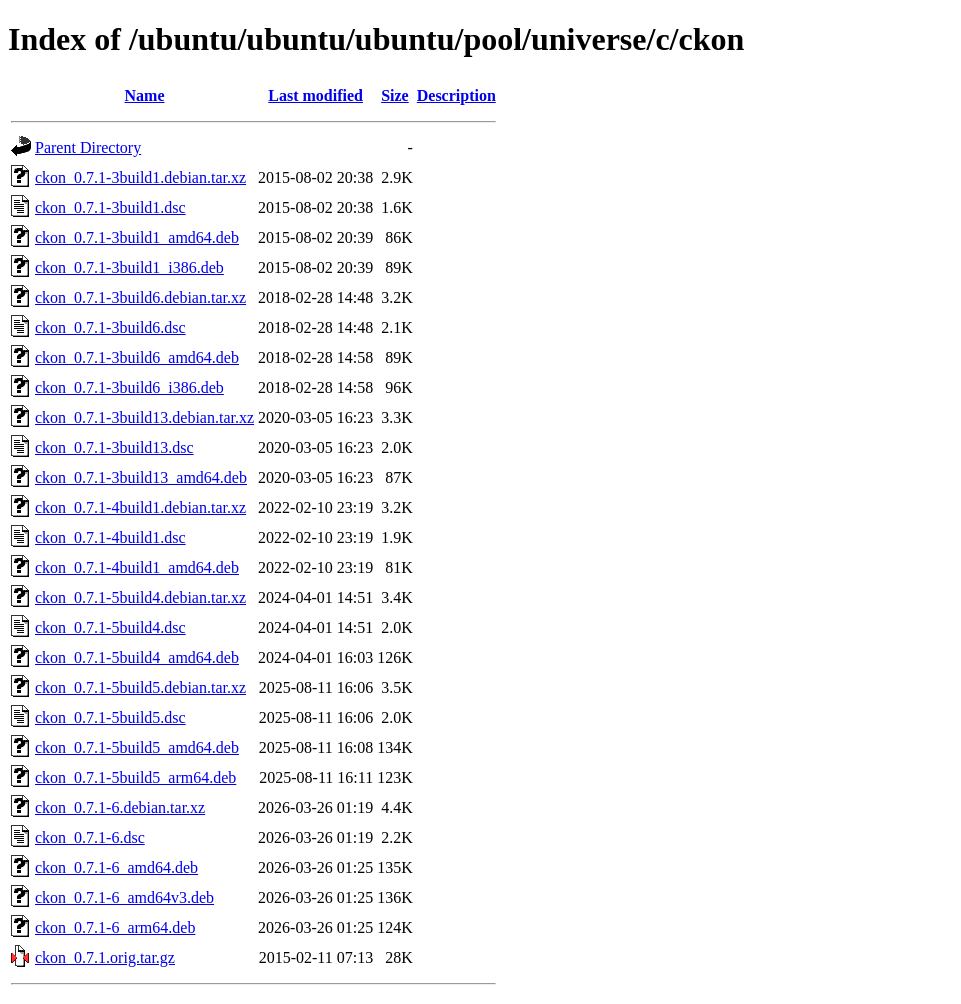 Image resolution: width=961 pixels, height=1004 pixels. What do you see at coordinates (105, 957) in the screenshot?
I see `ckon_0.7.1.orig.tar.gz` at bounding box center [105, 957].